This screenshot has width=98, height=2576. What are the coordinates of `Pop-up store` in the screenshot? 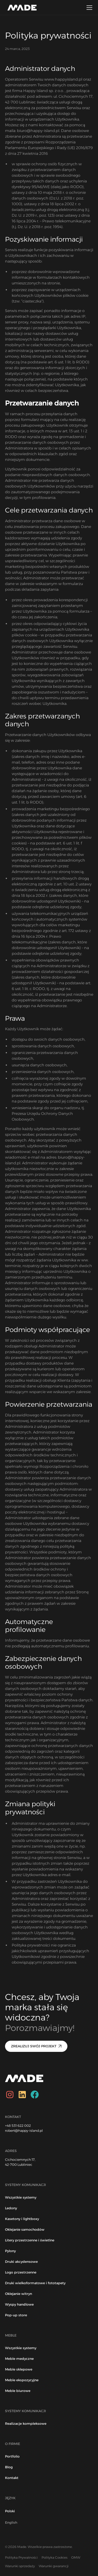 It's located at (16, 2315).